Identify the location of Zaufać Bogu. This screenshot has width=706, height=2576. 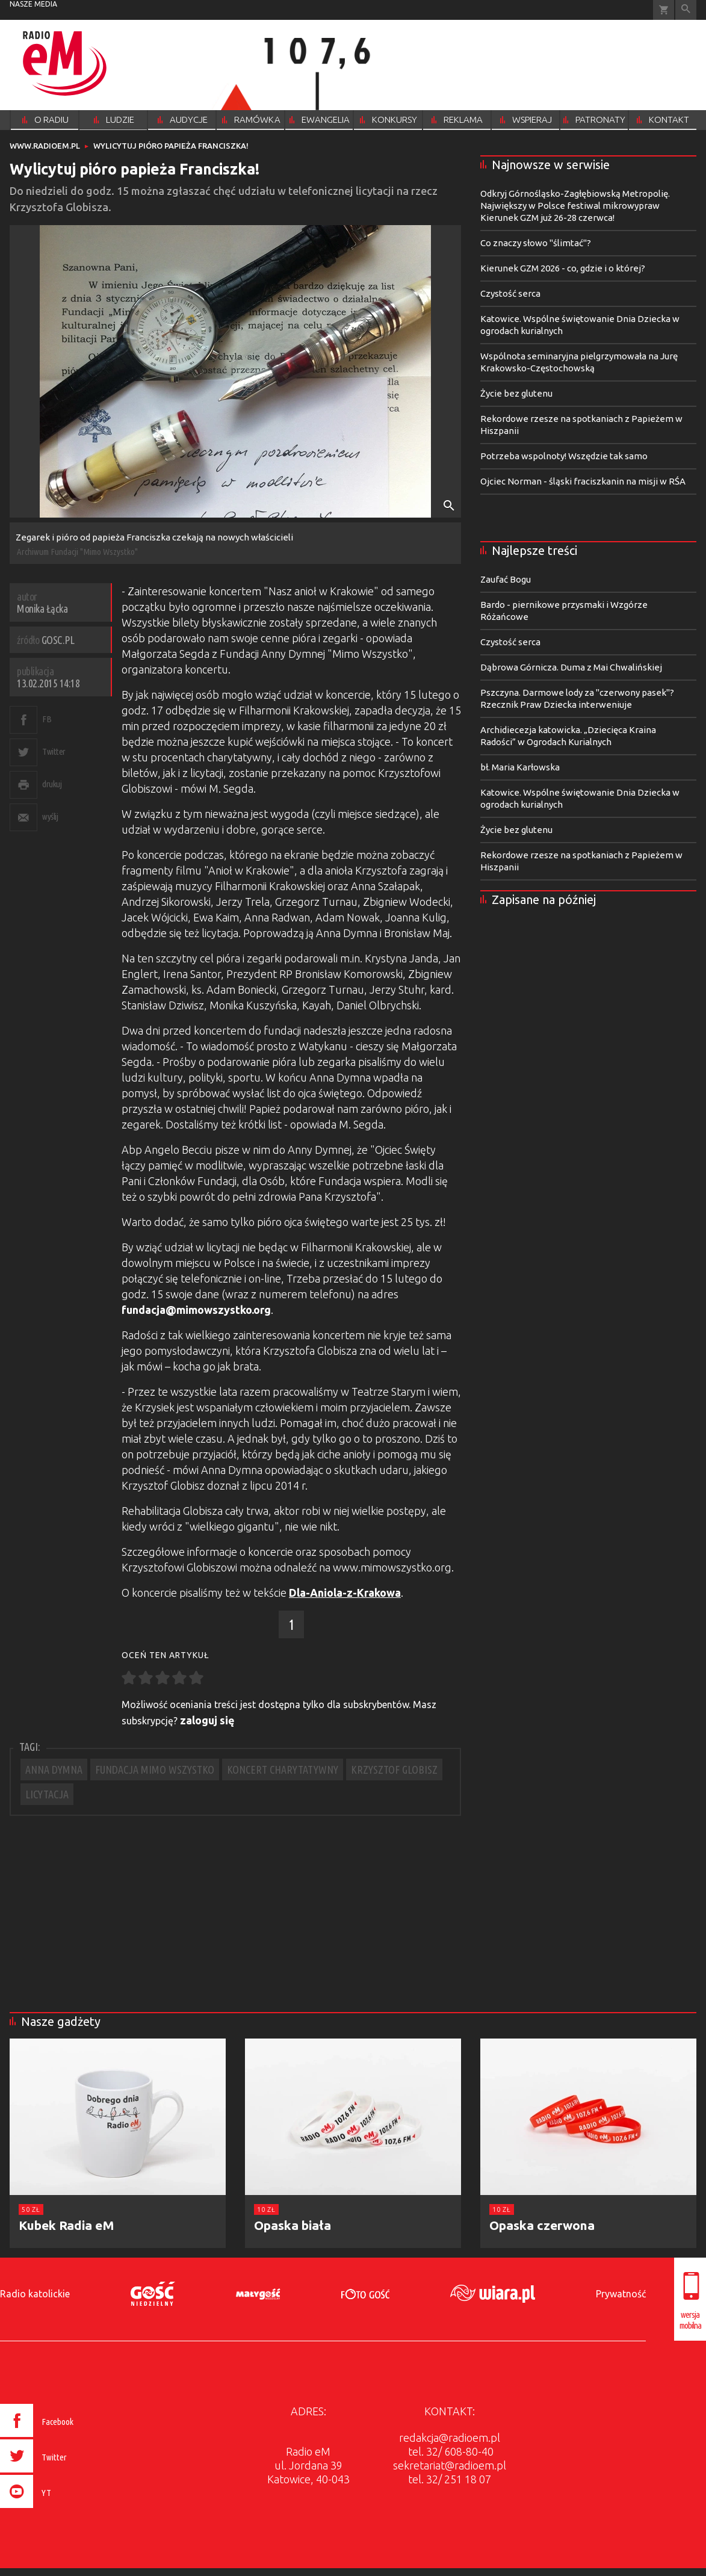
(505, 579).